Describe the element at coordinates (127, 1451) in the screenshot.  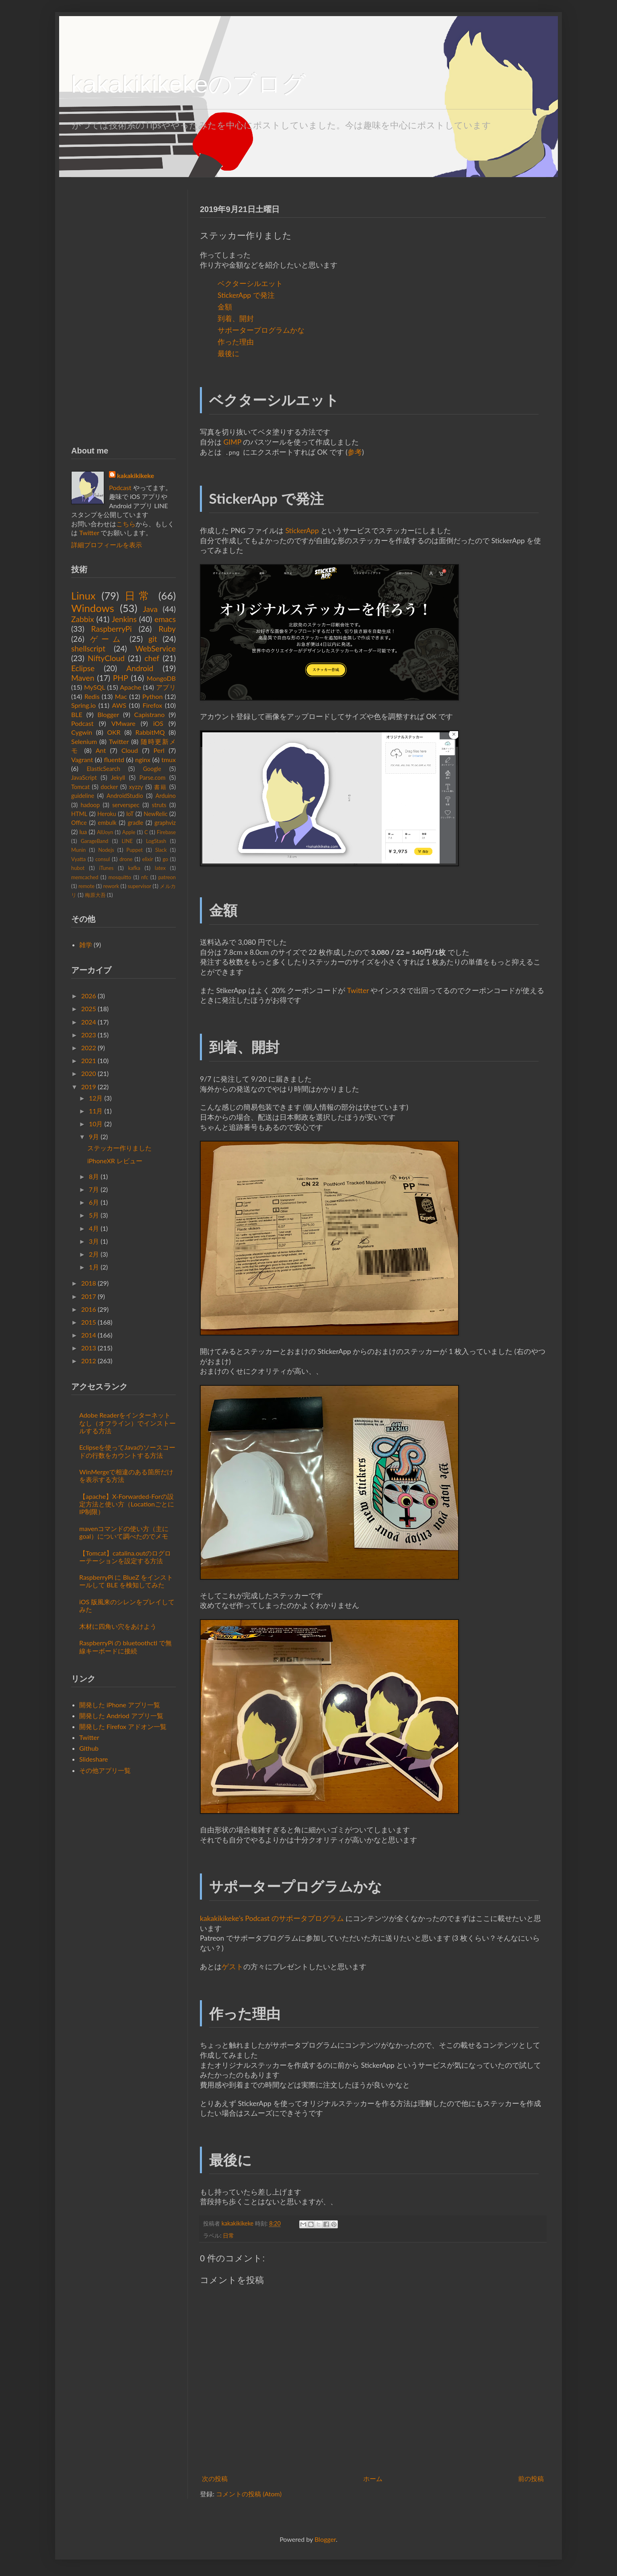
I see `Eclipseを使ってJavaのソースコードの行数をカウントする方法` at that location.